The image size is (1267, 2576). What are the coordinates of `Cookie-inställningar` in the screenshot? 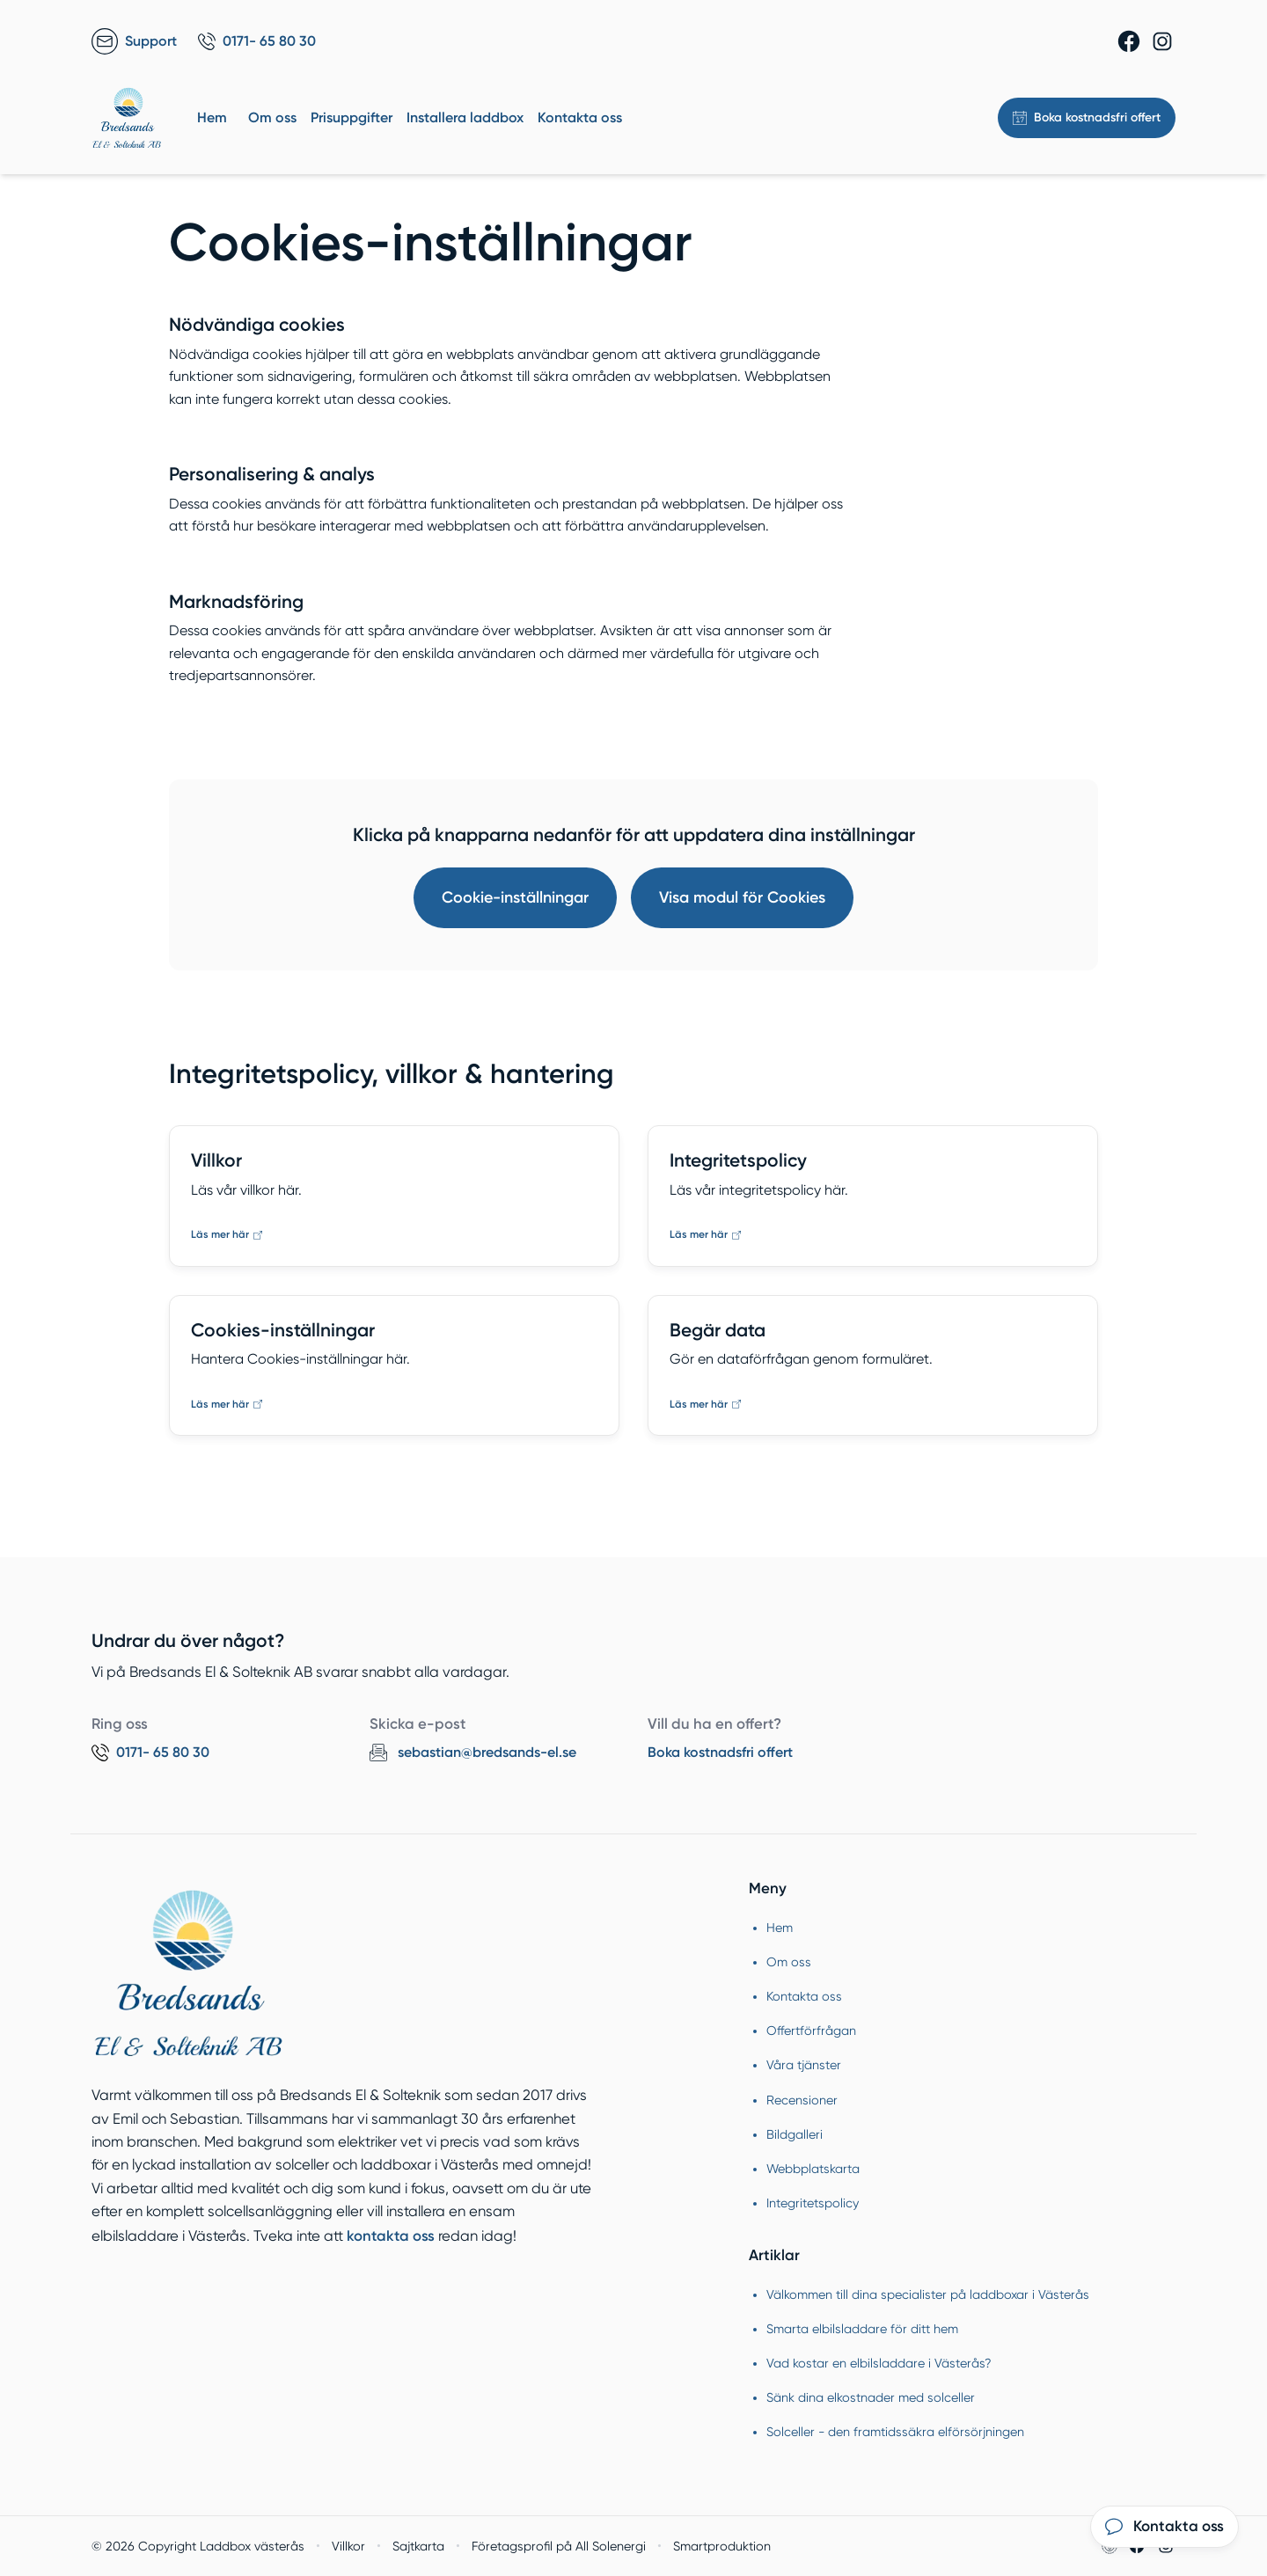 It's located at (515, 897).